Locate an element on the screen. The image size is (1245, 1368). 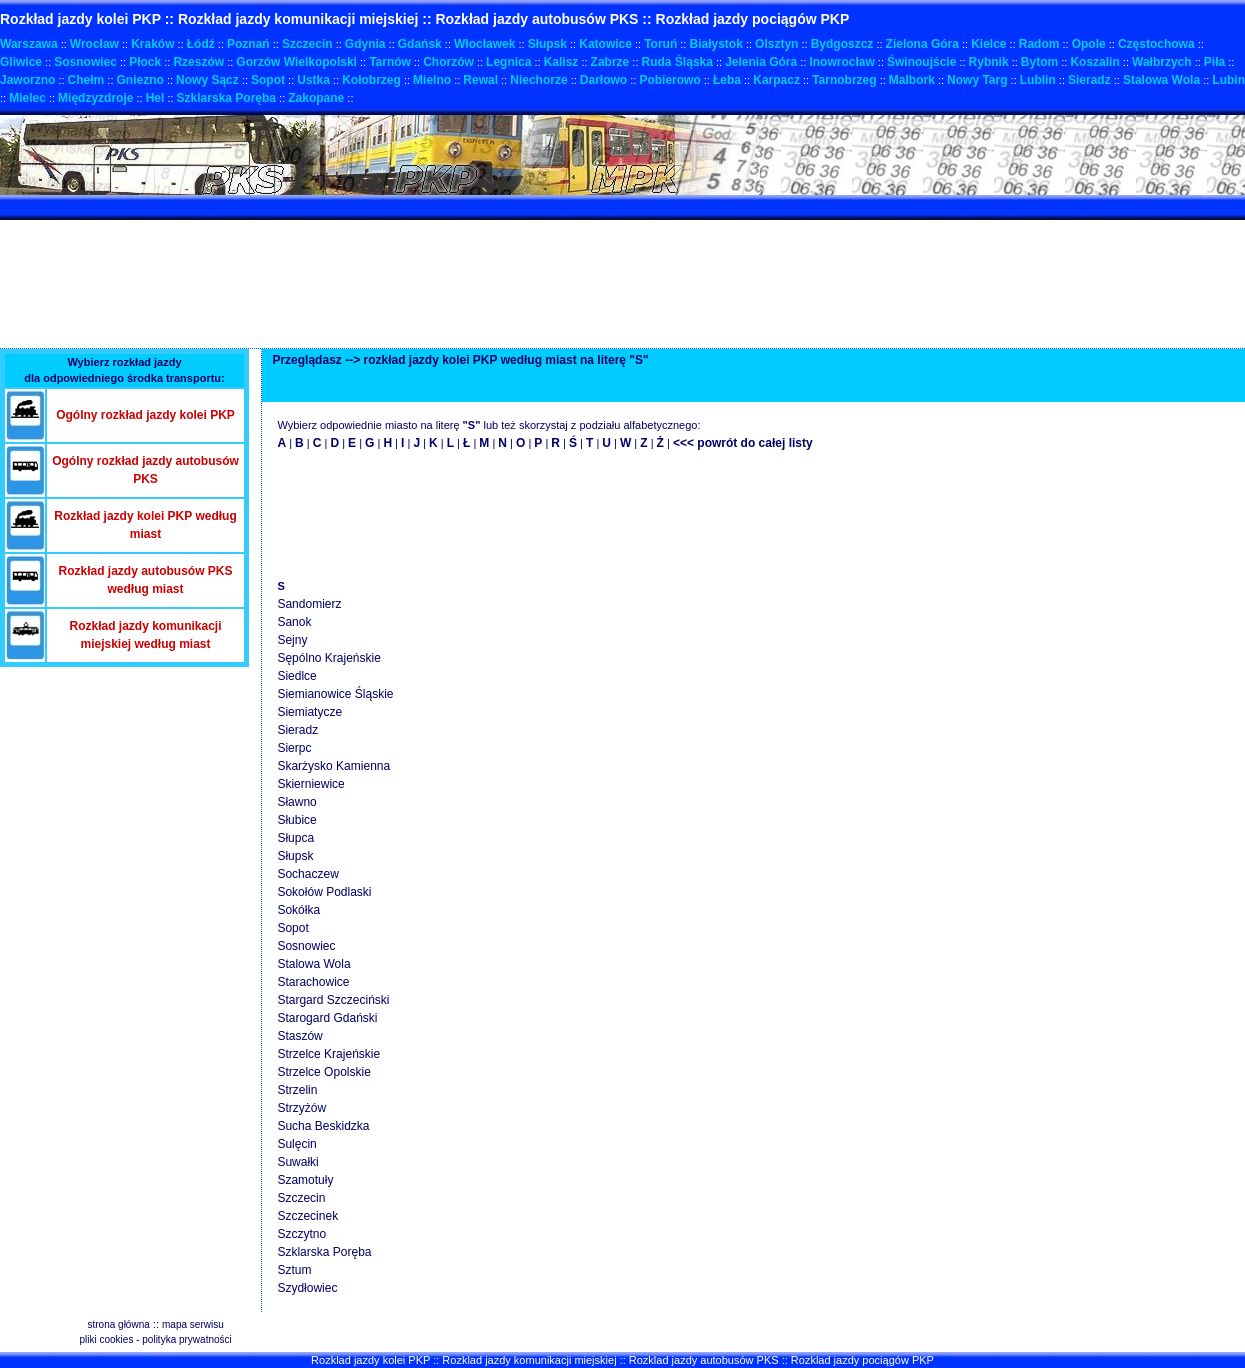
Strzelin is located at coordinates (297, 1090).